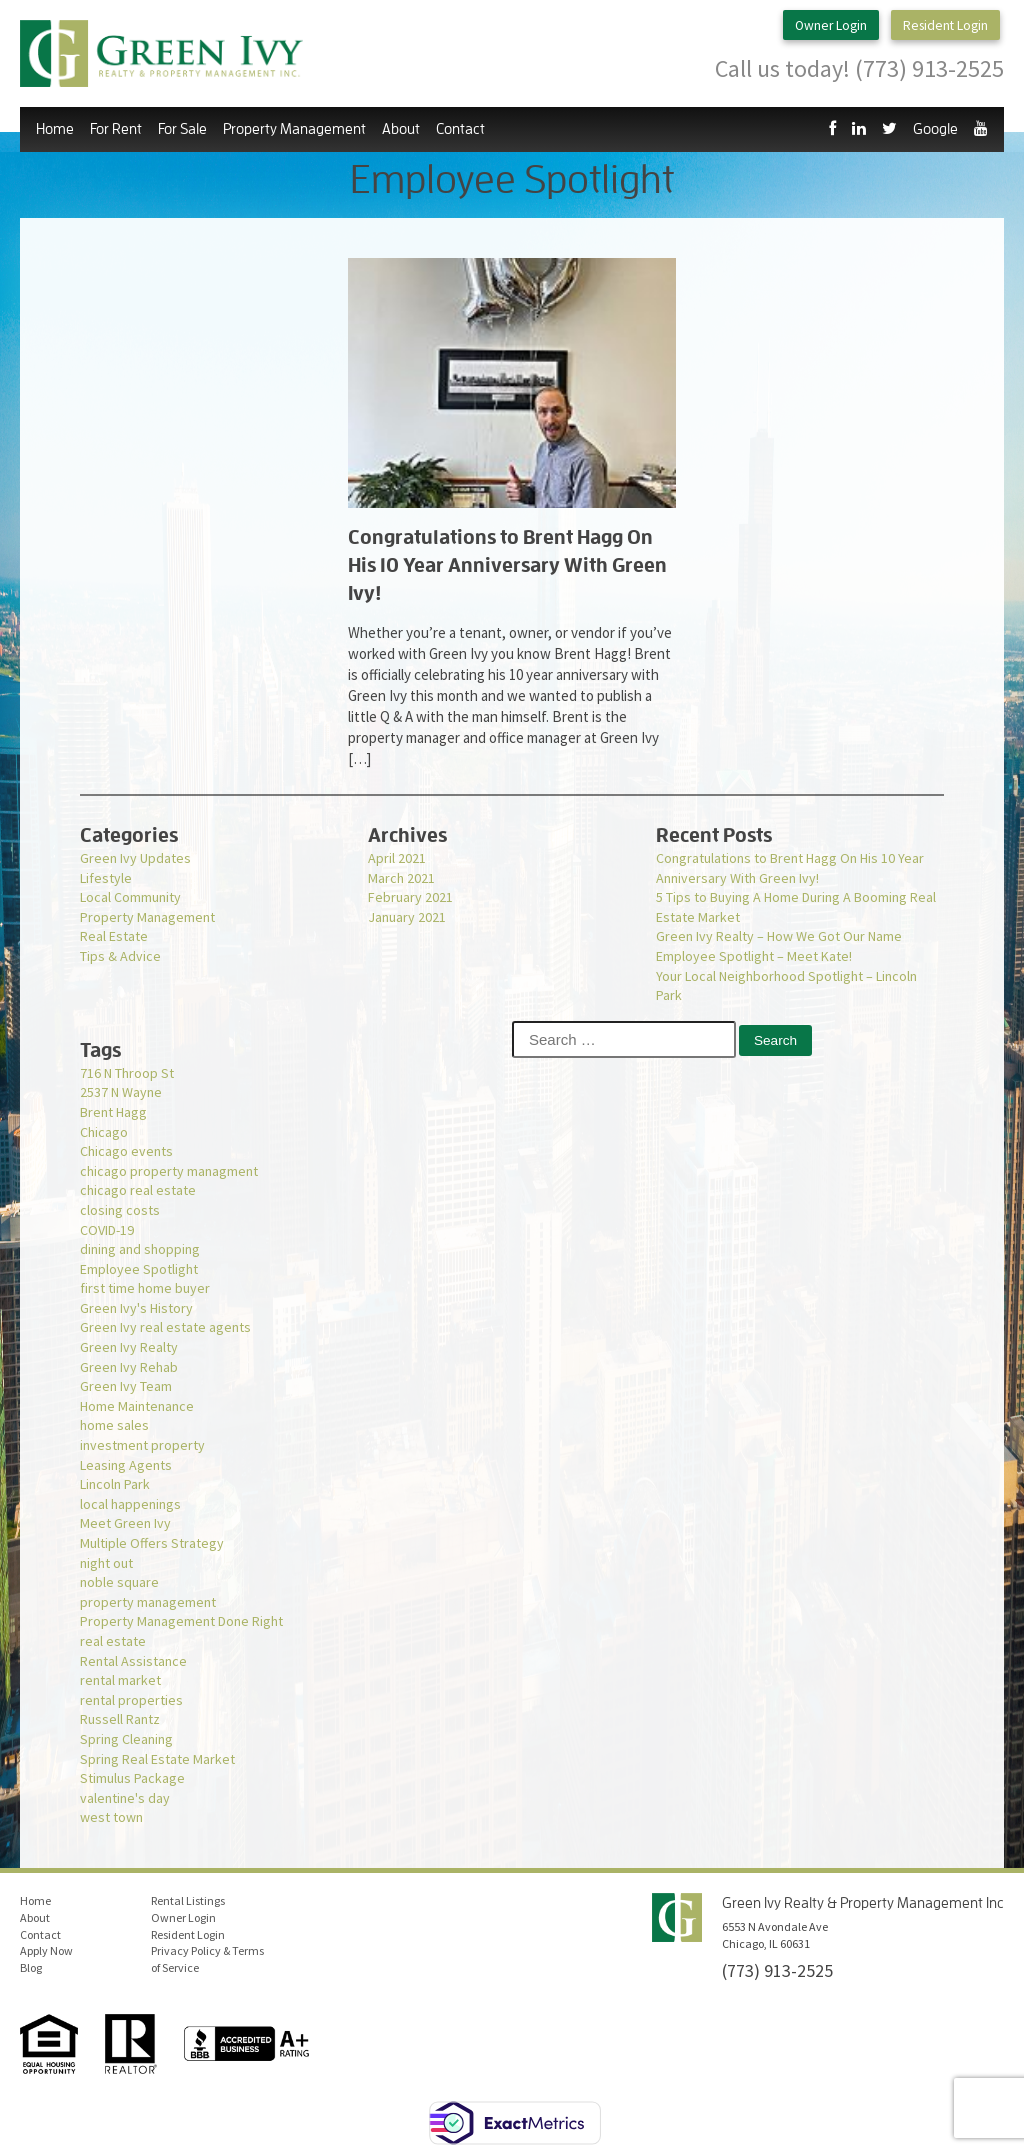 The image size is (1024, 2152). Describe the element at coordinates (111, 1817) in the screenshot. I see `west town [west town (1 item)]` at that location.